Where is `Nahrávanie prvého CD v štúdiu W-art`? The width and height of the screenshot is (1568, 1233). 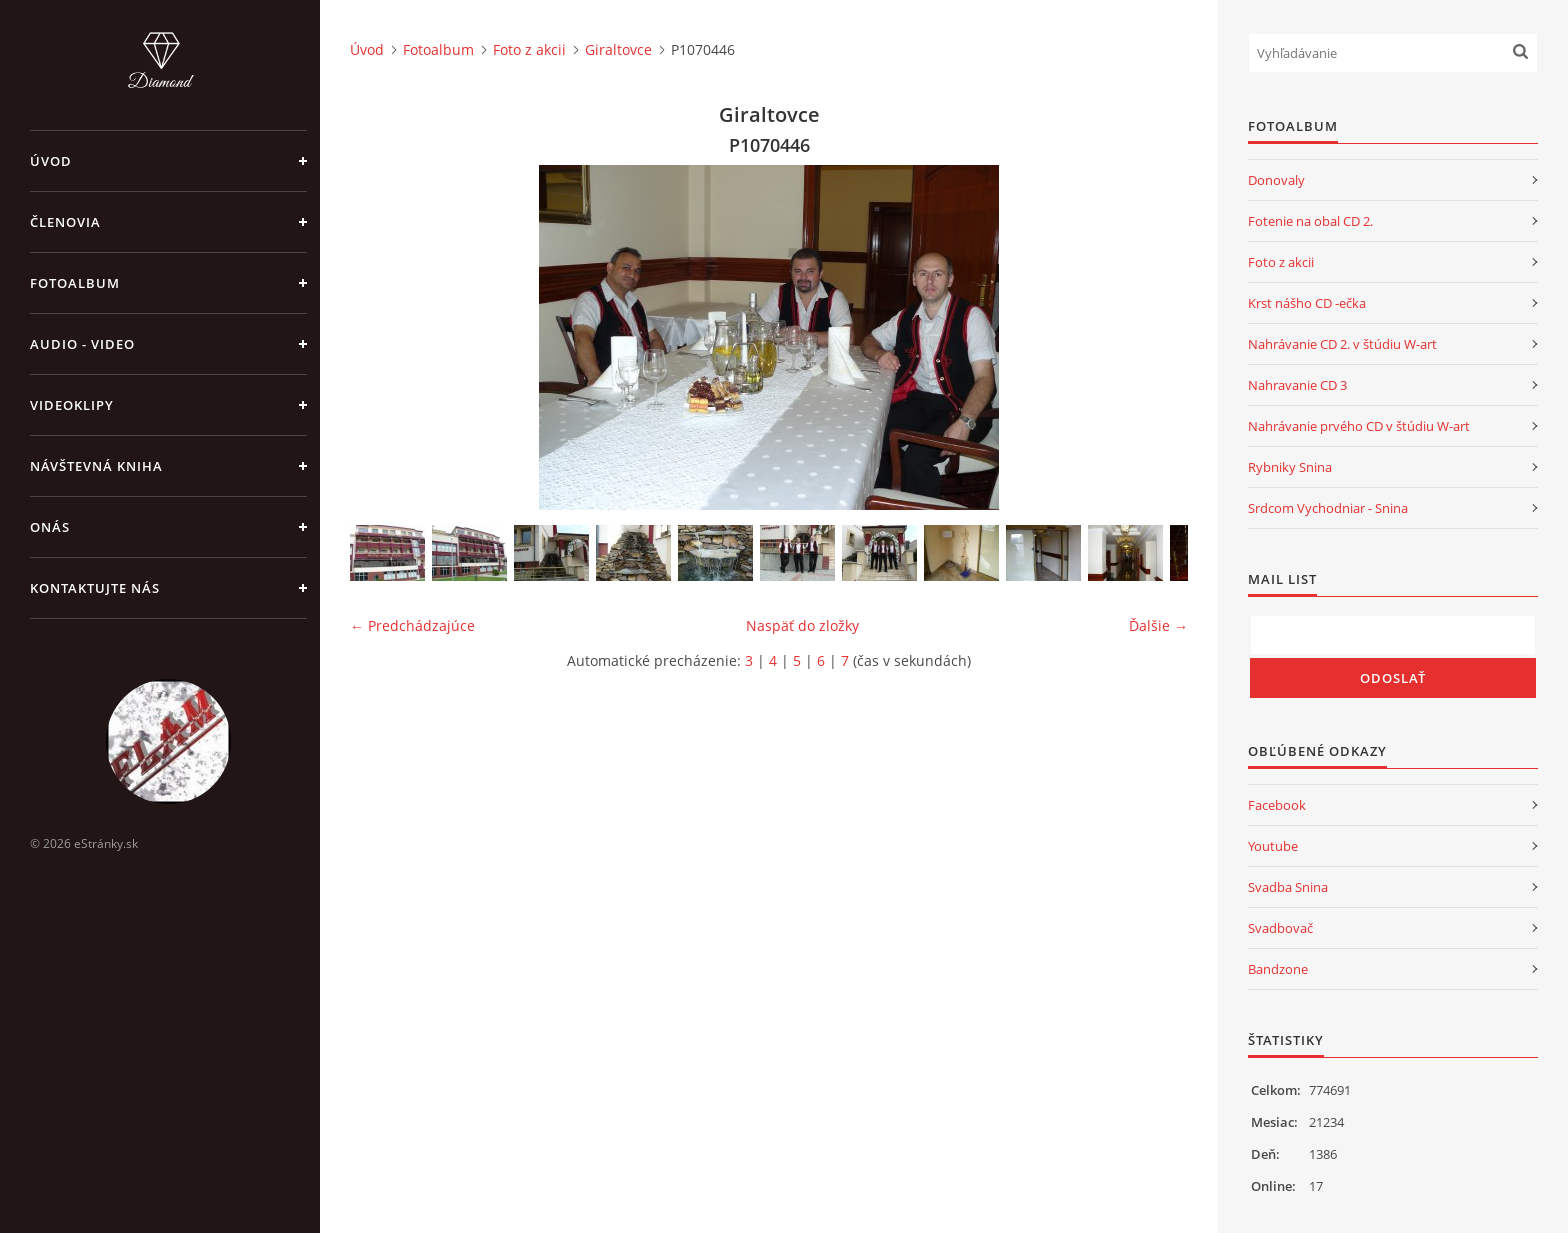
Nahrávanie prvého CD v štúdiu W-art is located at coordinates (1359, 426).